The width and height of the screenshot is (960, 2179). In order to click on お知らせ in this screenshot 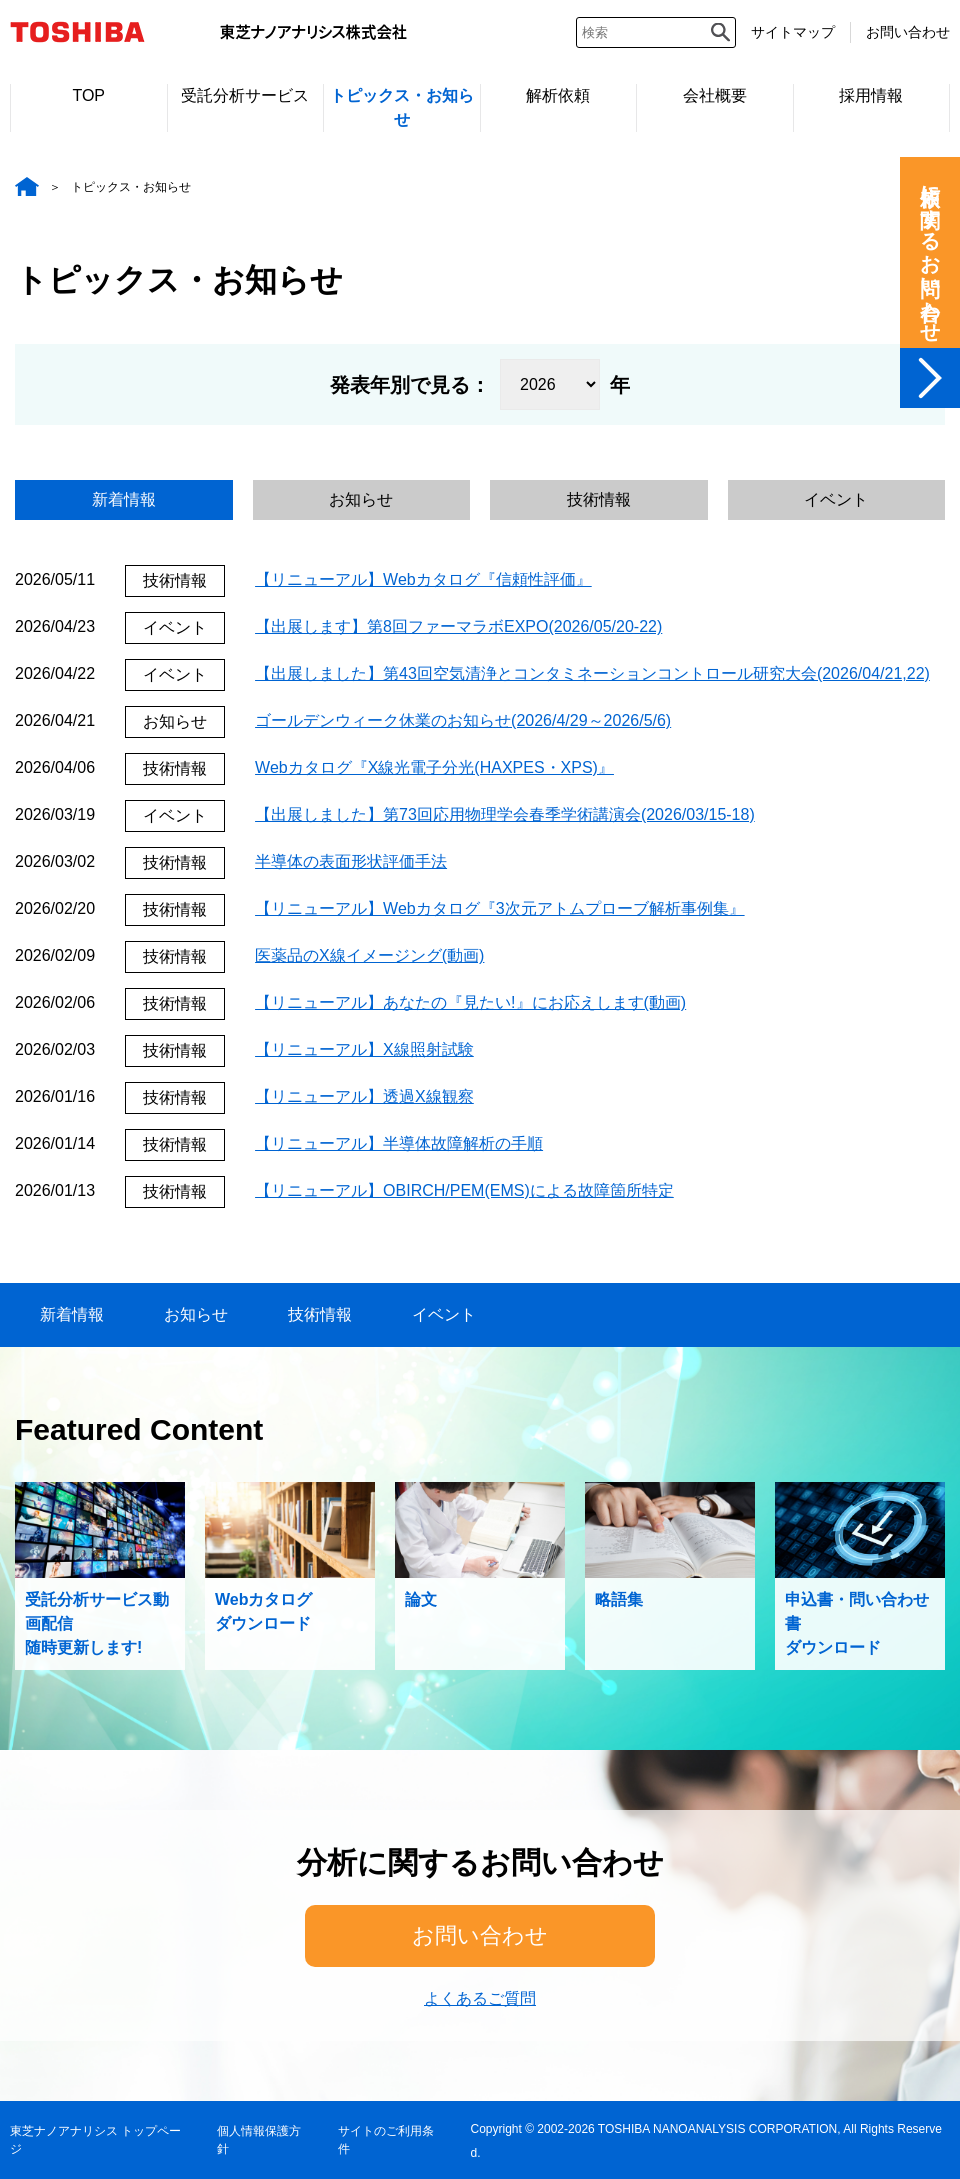, I will do `click(361, 499)`.